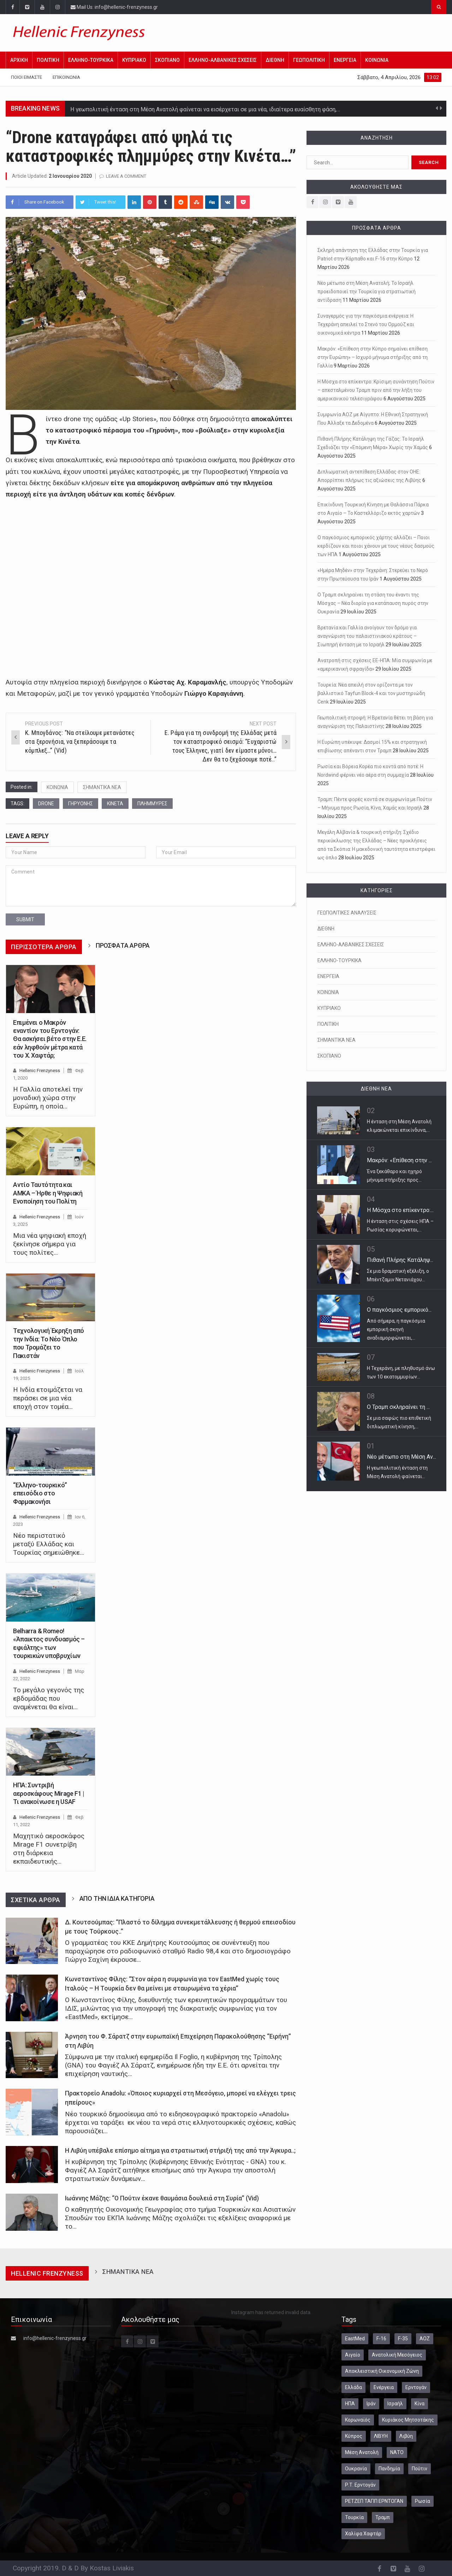 The height and width of the screenshot is (2576, 452). What do you see at coordinates (80, 803) in the screenshot?
I see `ΓΗΡΥΟΝΗΣ` at bounding box center [80, 803].